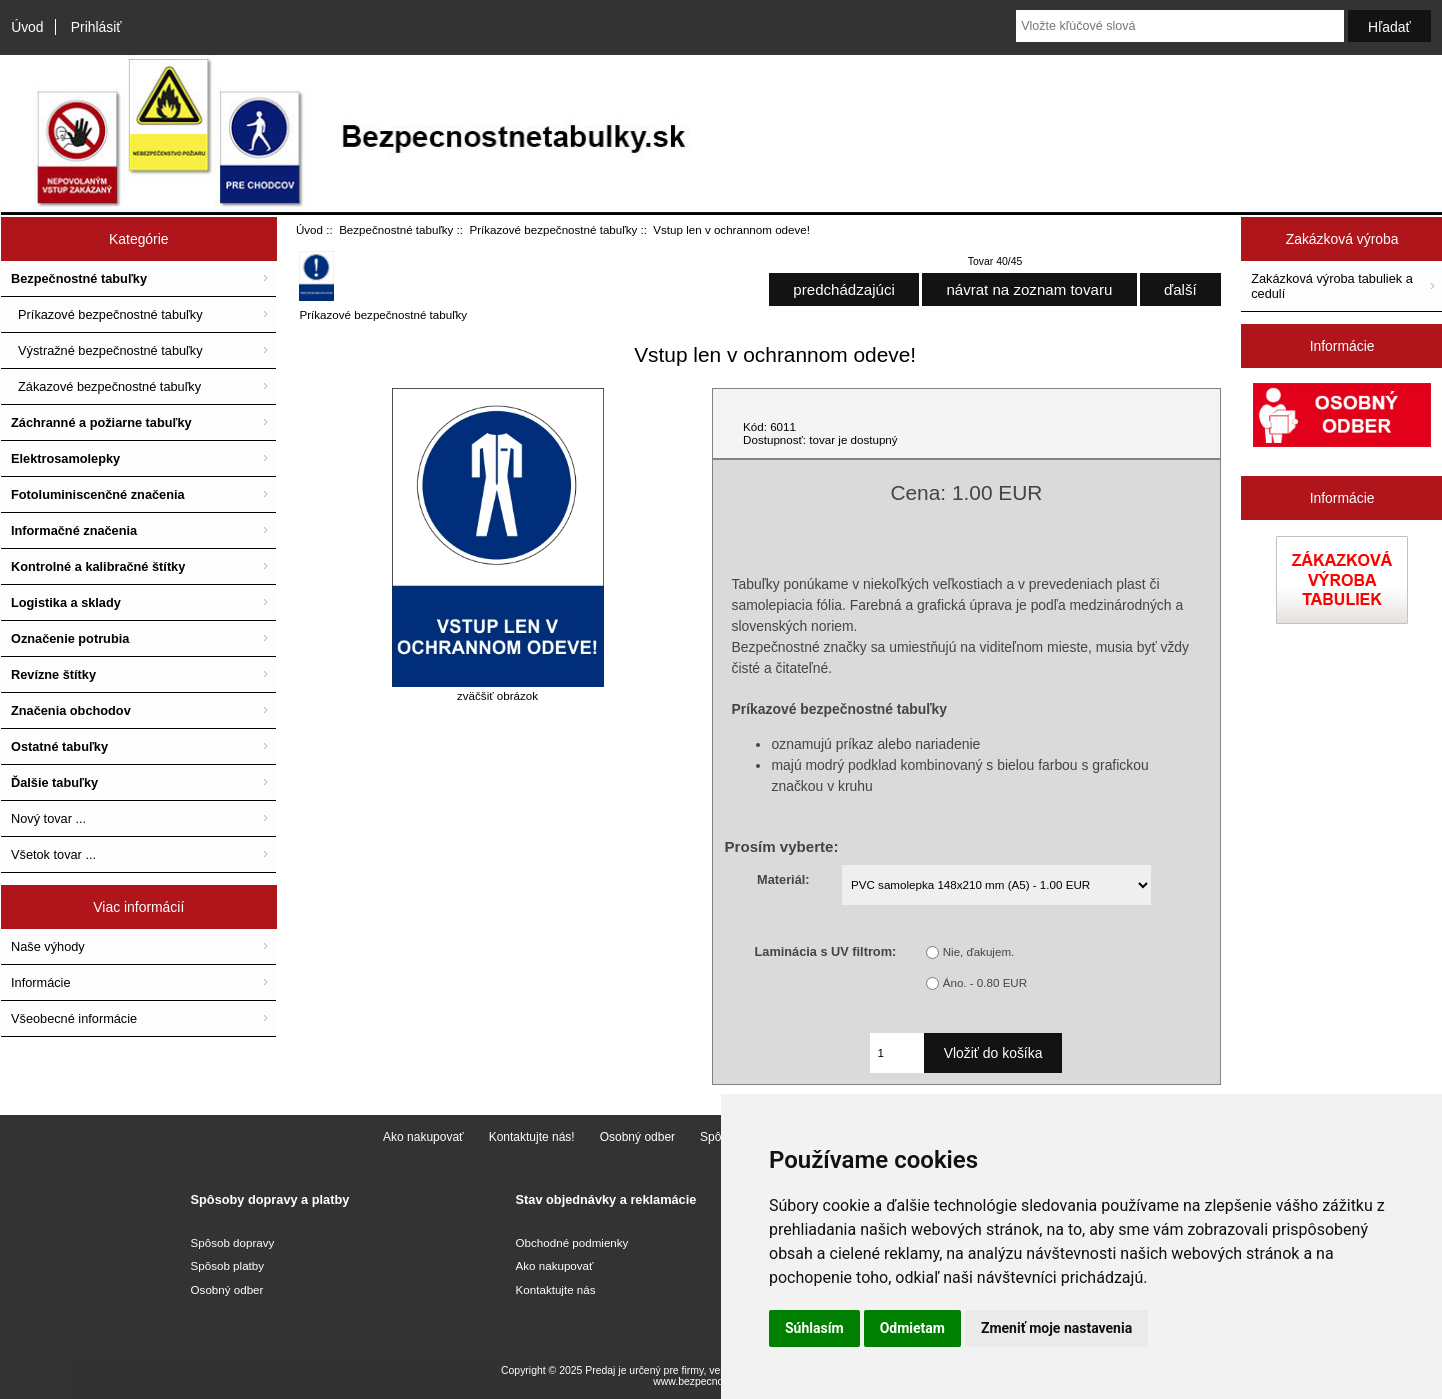 Image resolution: width=1442 pixels, height=1399 pixels. I want to click on Ďalšie tabuľky, so click(54, 782).